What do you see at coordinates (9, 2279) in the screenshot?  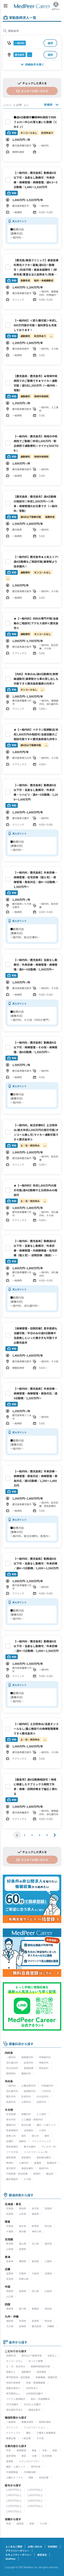 I see `奈良県` at bounding box center [9, 2279].